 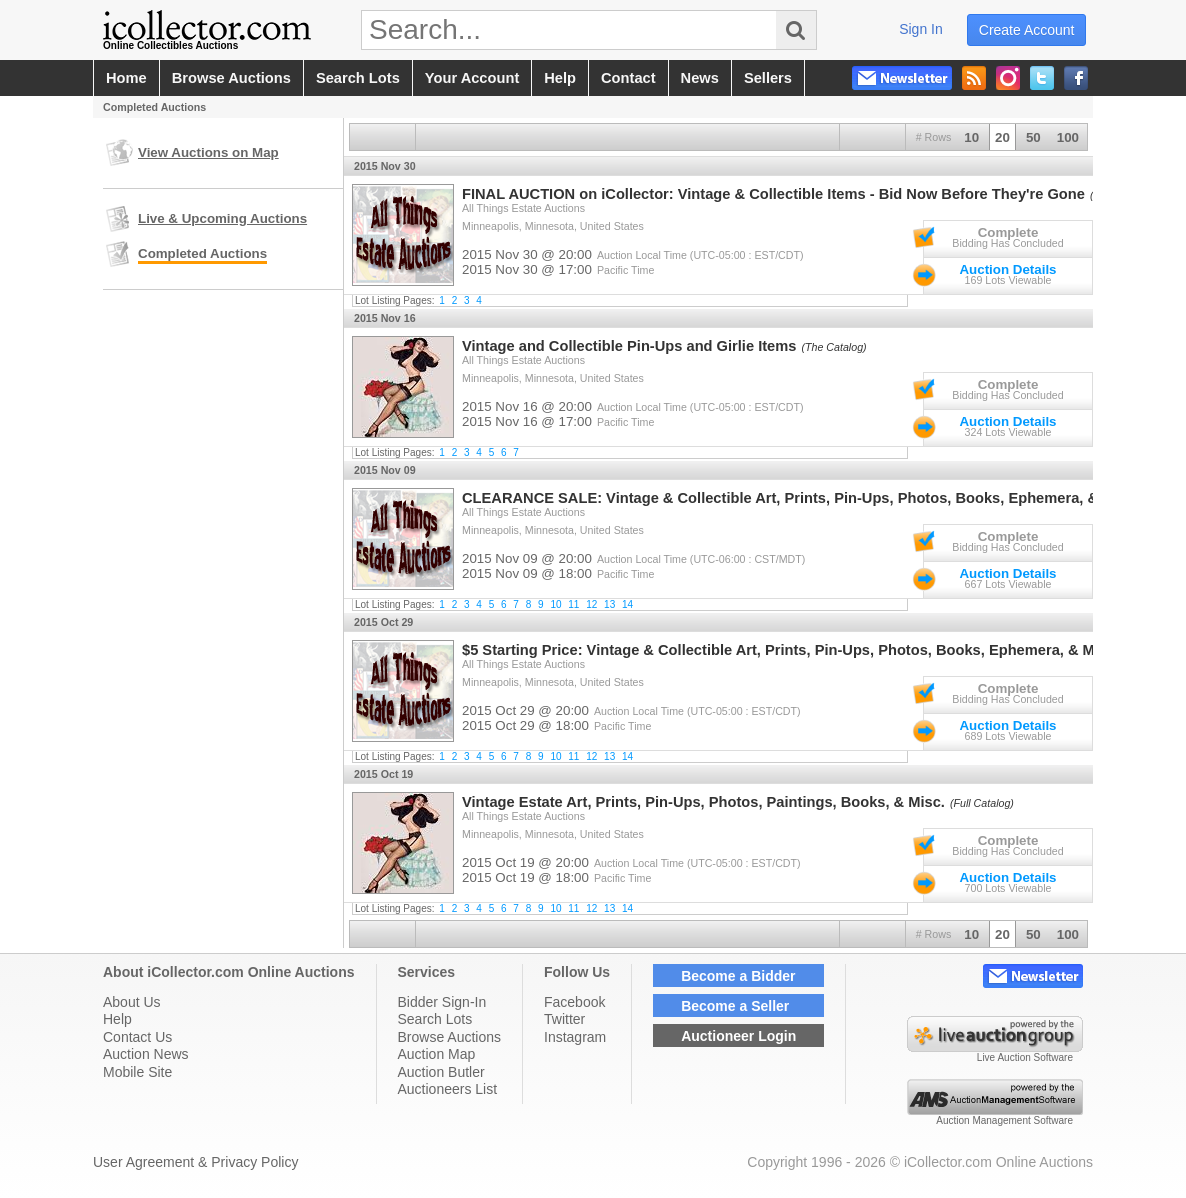 What do you see at coordinates (560, 78) in the screenshot?
I see `help` at bounding box center [560, 78].